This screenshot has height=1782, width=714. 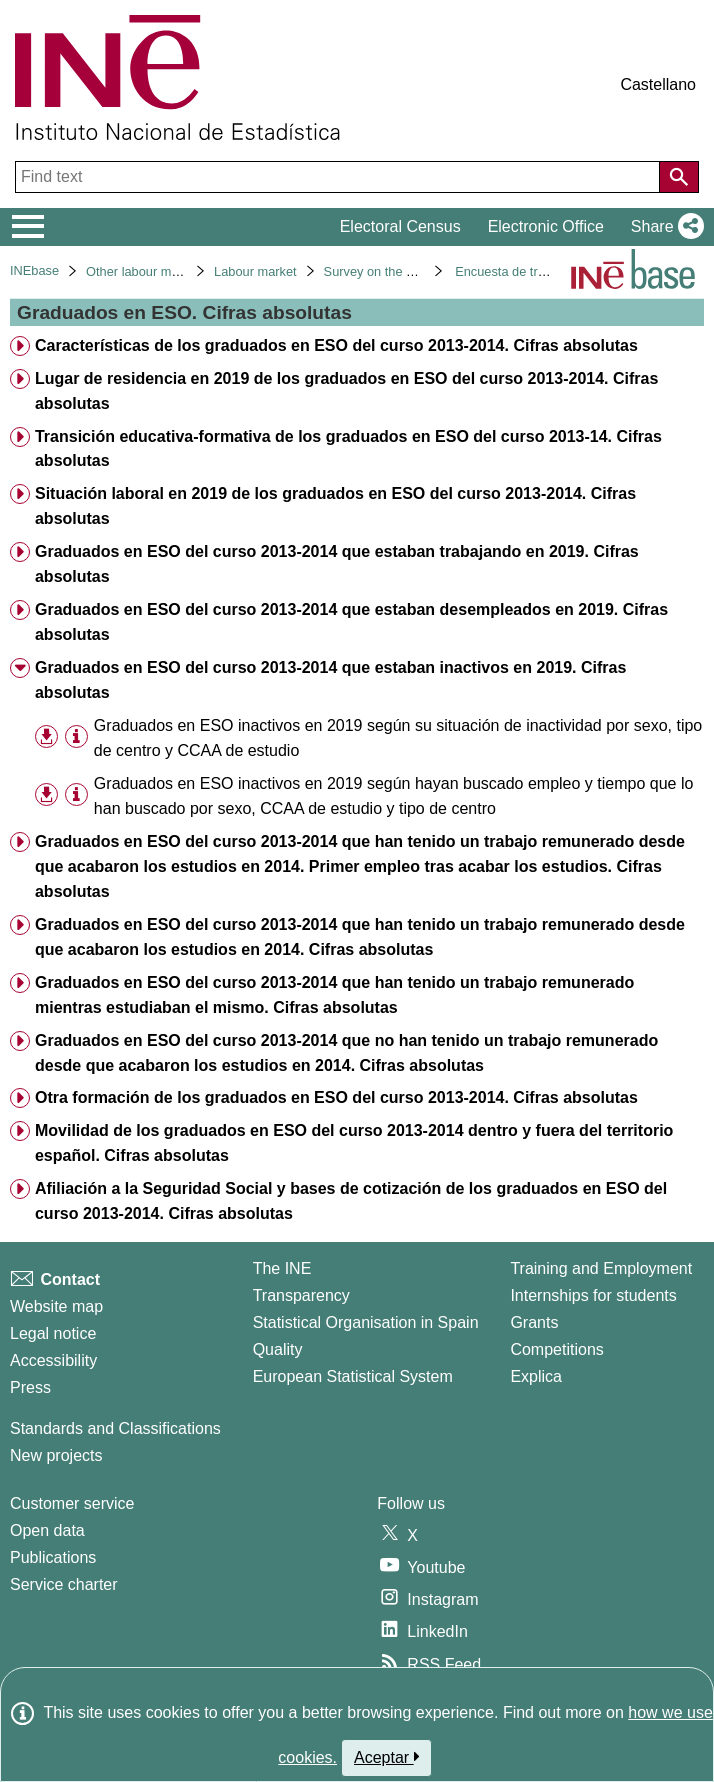 What do you see at coordinates (346, 391) in the screenshot?
I see `Lugar de residencia en 2019 de los graduados en ESO del curso 2013-2014. Cifras absolutas [treeitem]` at bounding box center [346, 391].